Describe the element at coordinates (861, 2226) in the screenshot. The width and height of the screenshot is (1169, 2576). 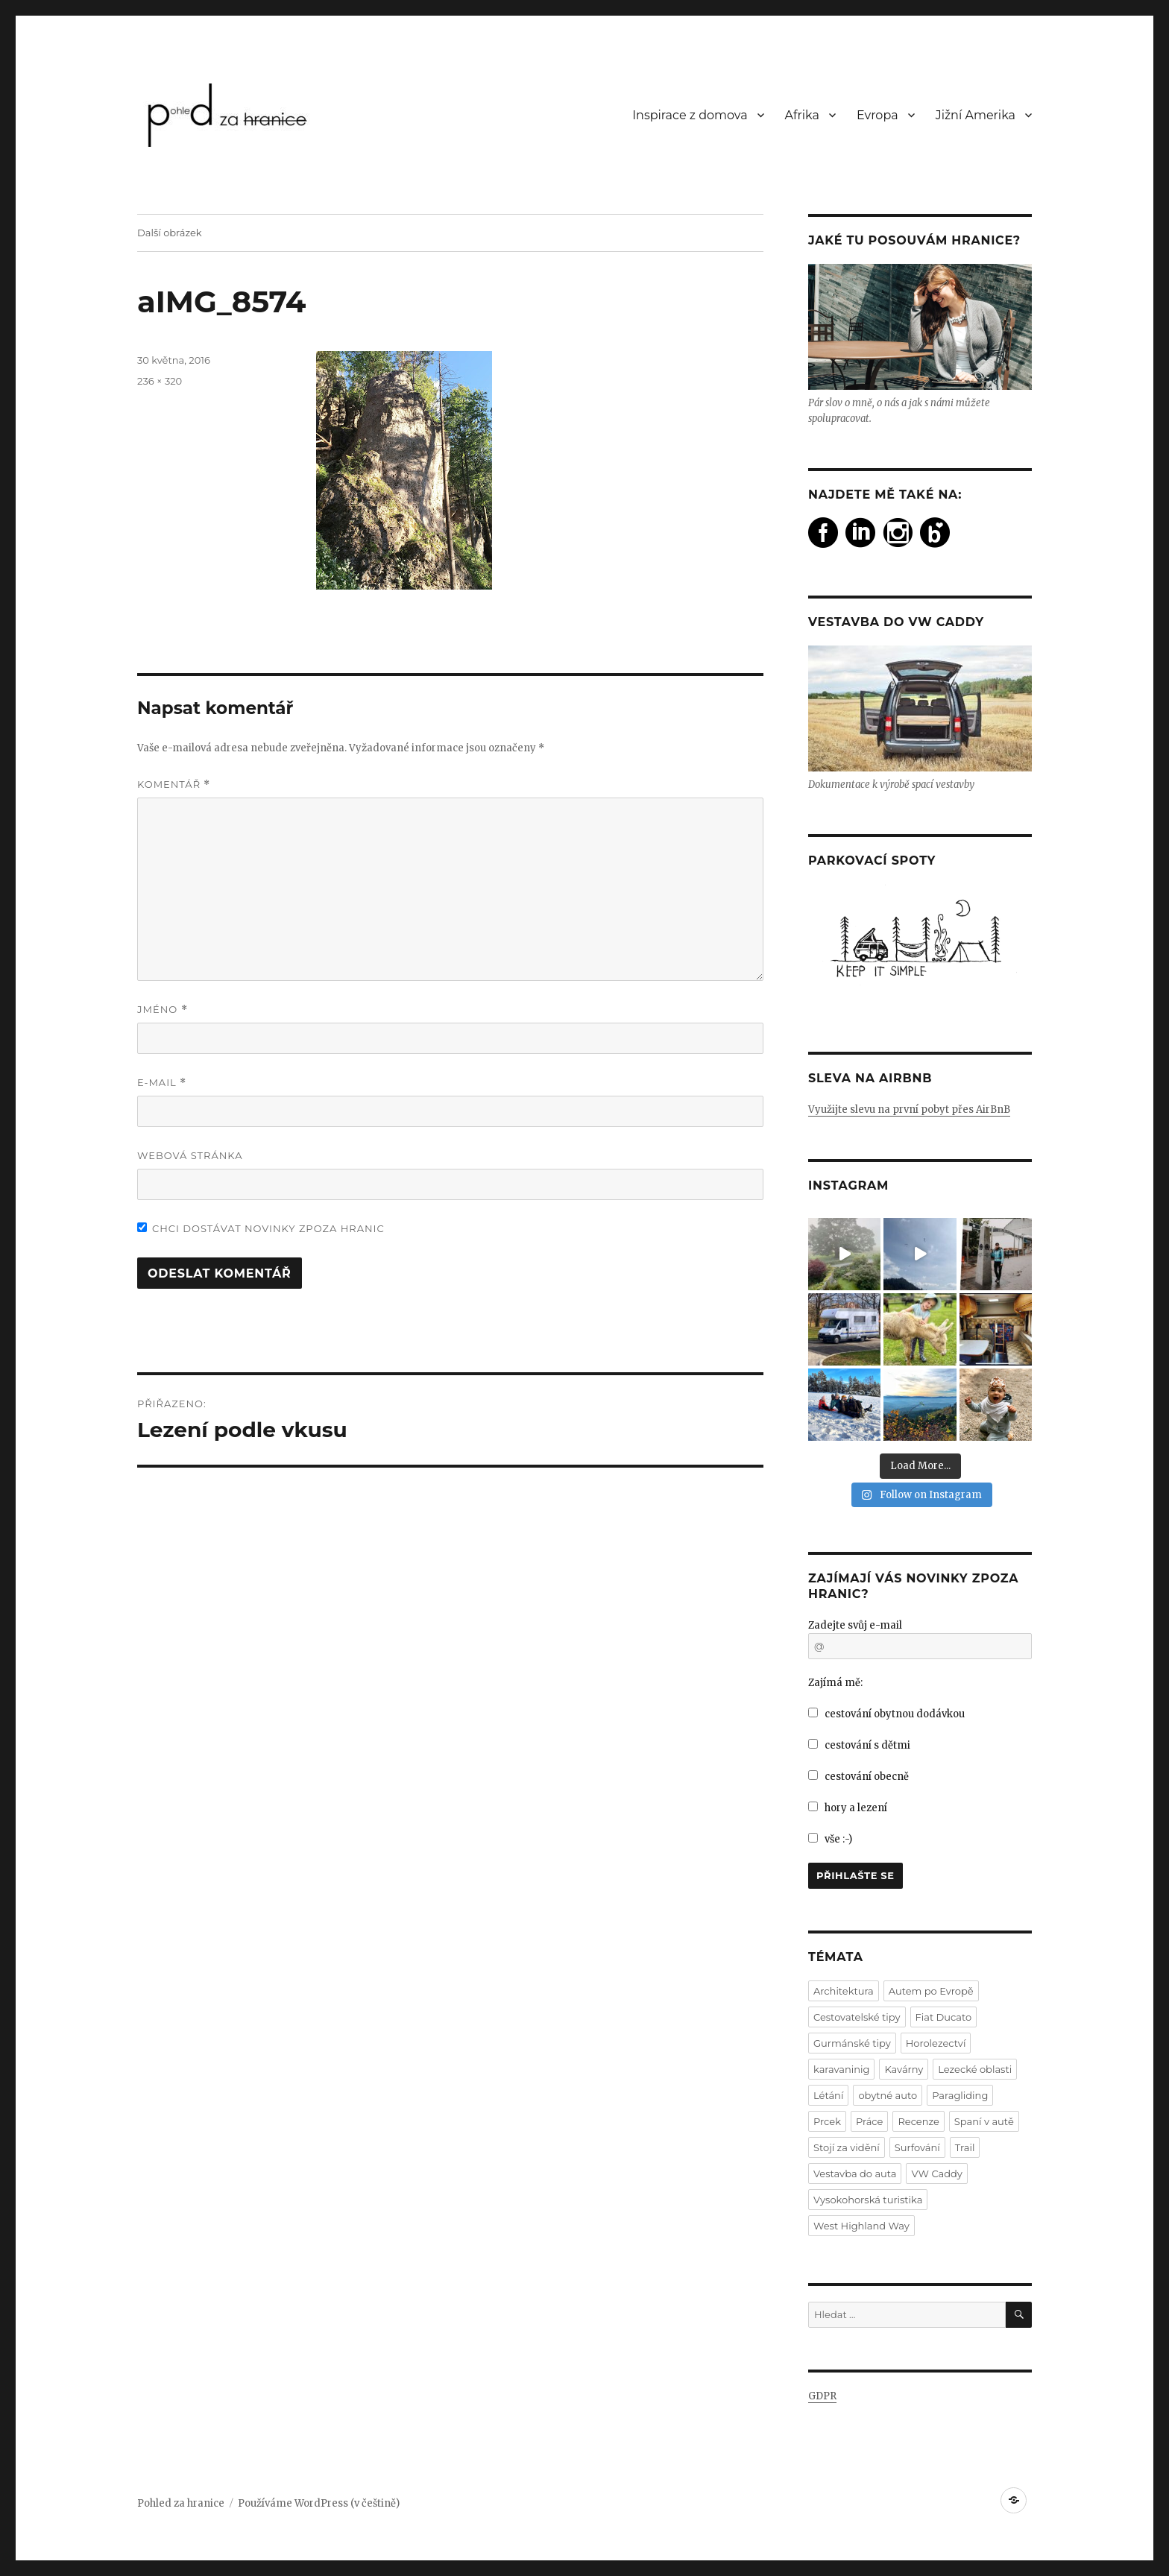
I see `West Highland Way` at that location.